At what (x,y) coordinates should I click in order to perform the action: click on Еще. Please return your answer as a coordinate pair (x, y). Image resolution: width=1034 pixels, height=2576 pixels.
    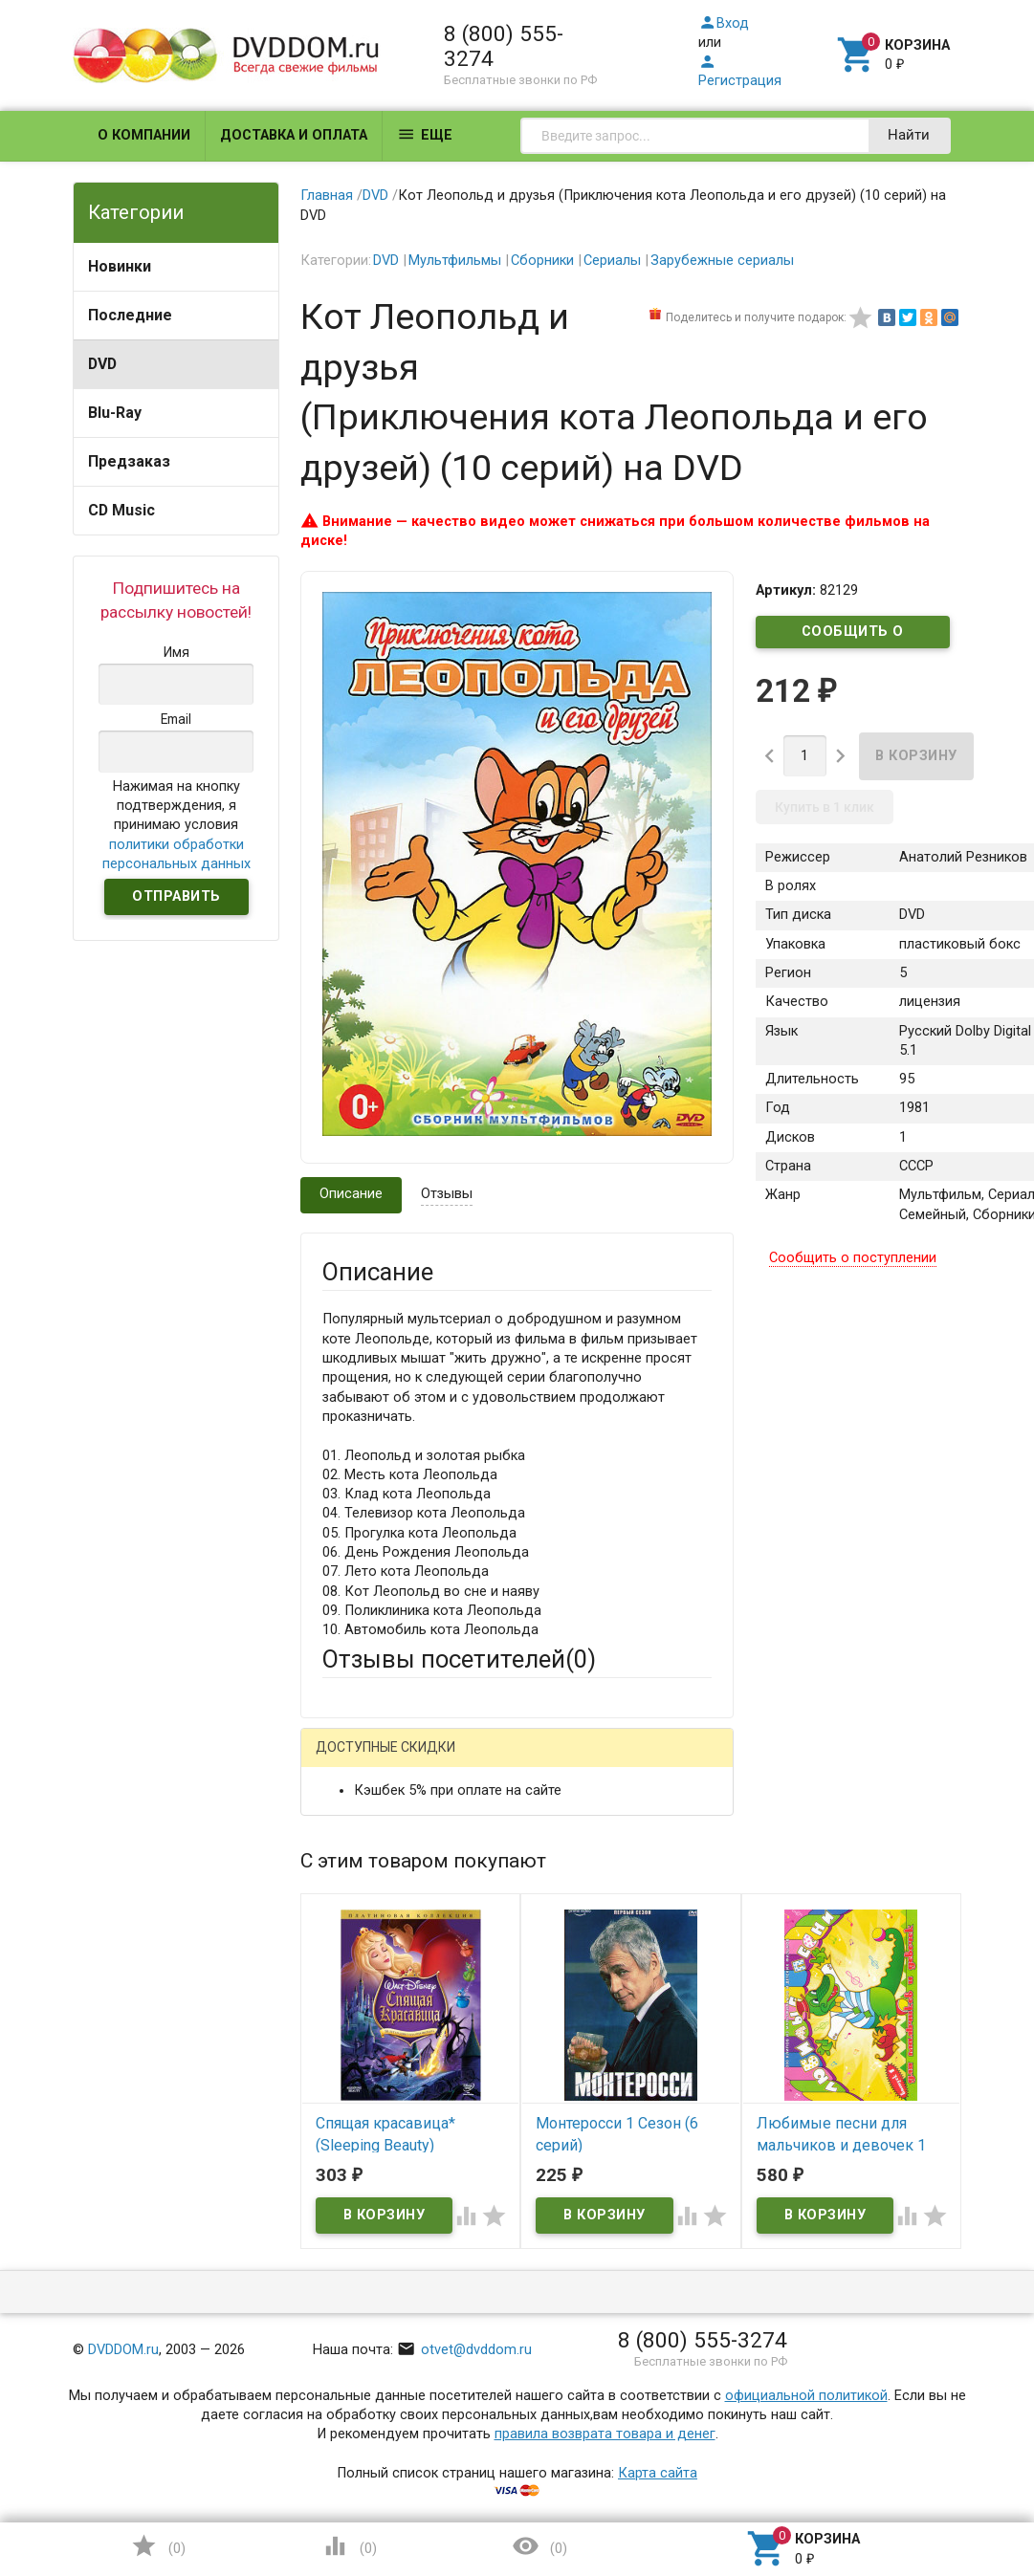
    Looking at the image, I should click on (424, 134).